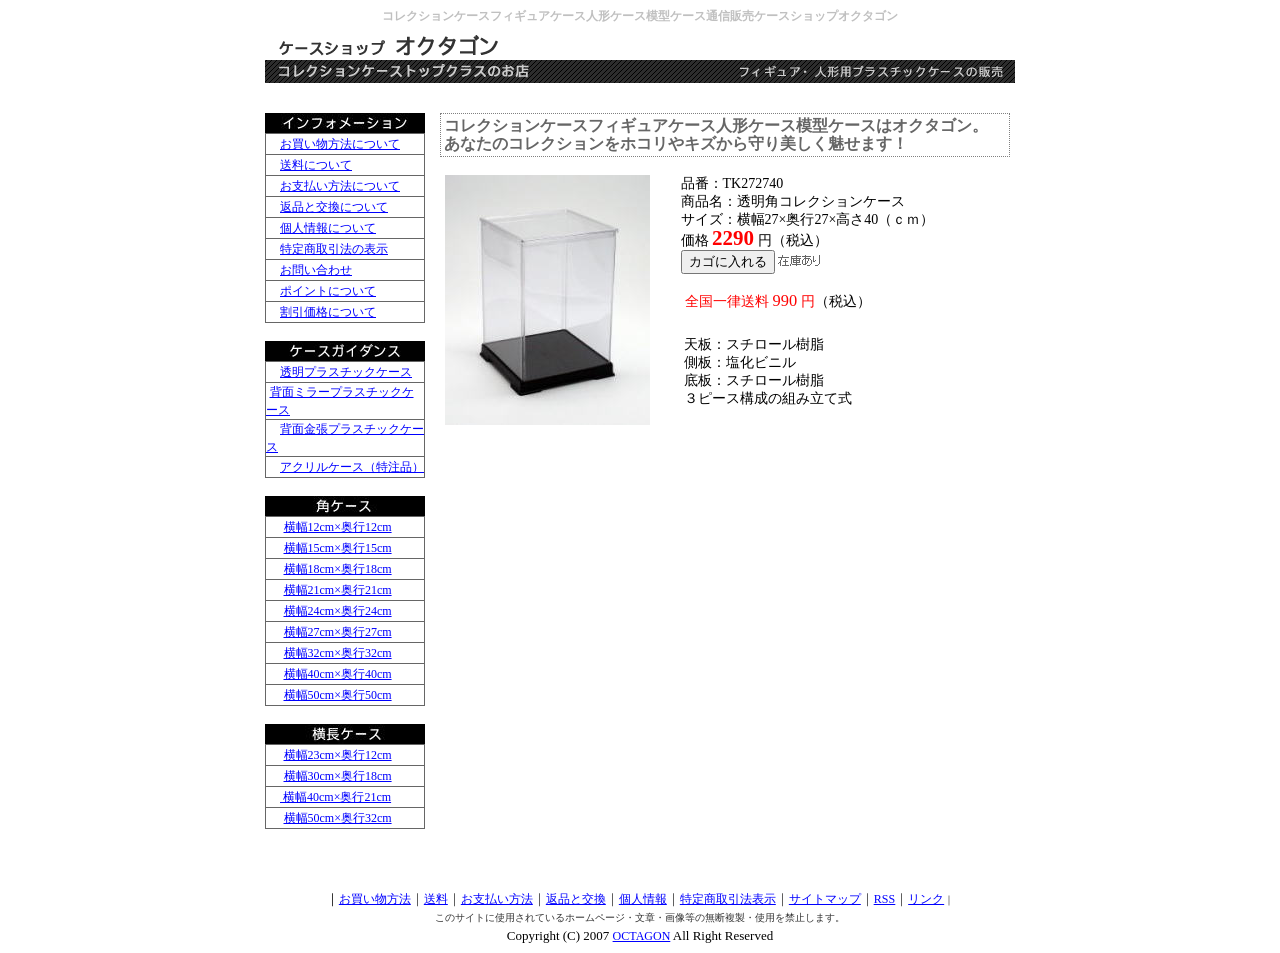  What do you see at coordinates (340, 144) in the screenshot?
I see `お買い物方法について` at bounding box center [340, 144].